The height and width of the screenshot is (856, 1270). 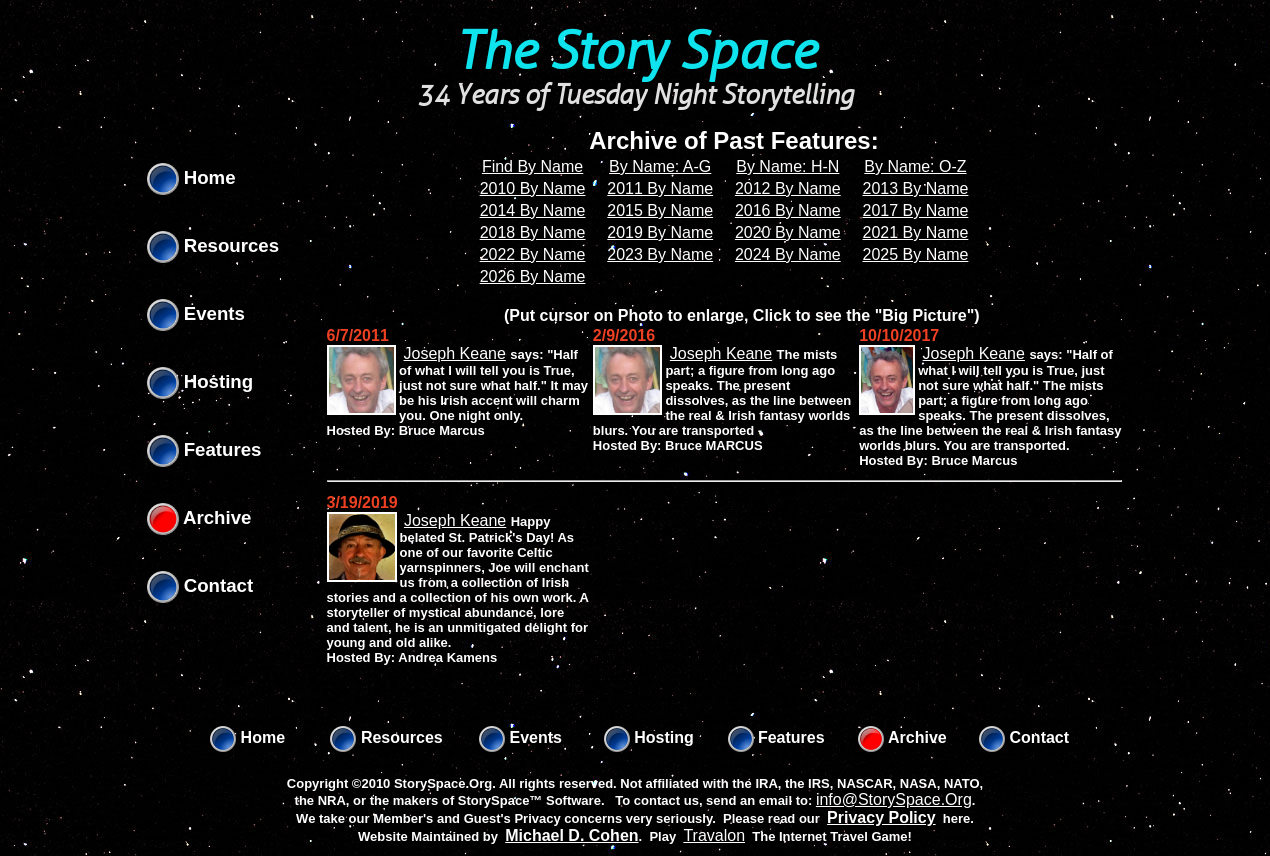 What do you see at coordinates (204, 449) in the screenshot?
I see `Features` at bounding box center [204, 449].